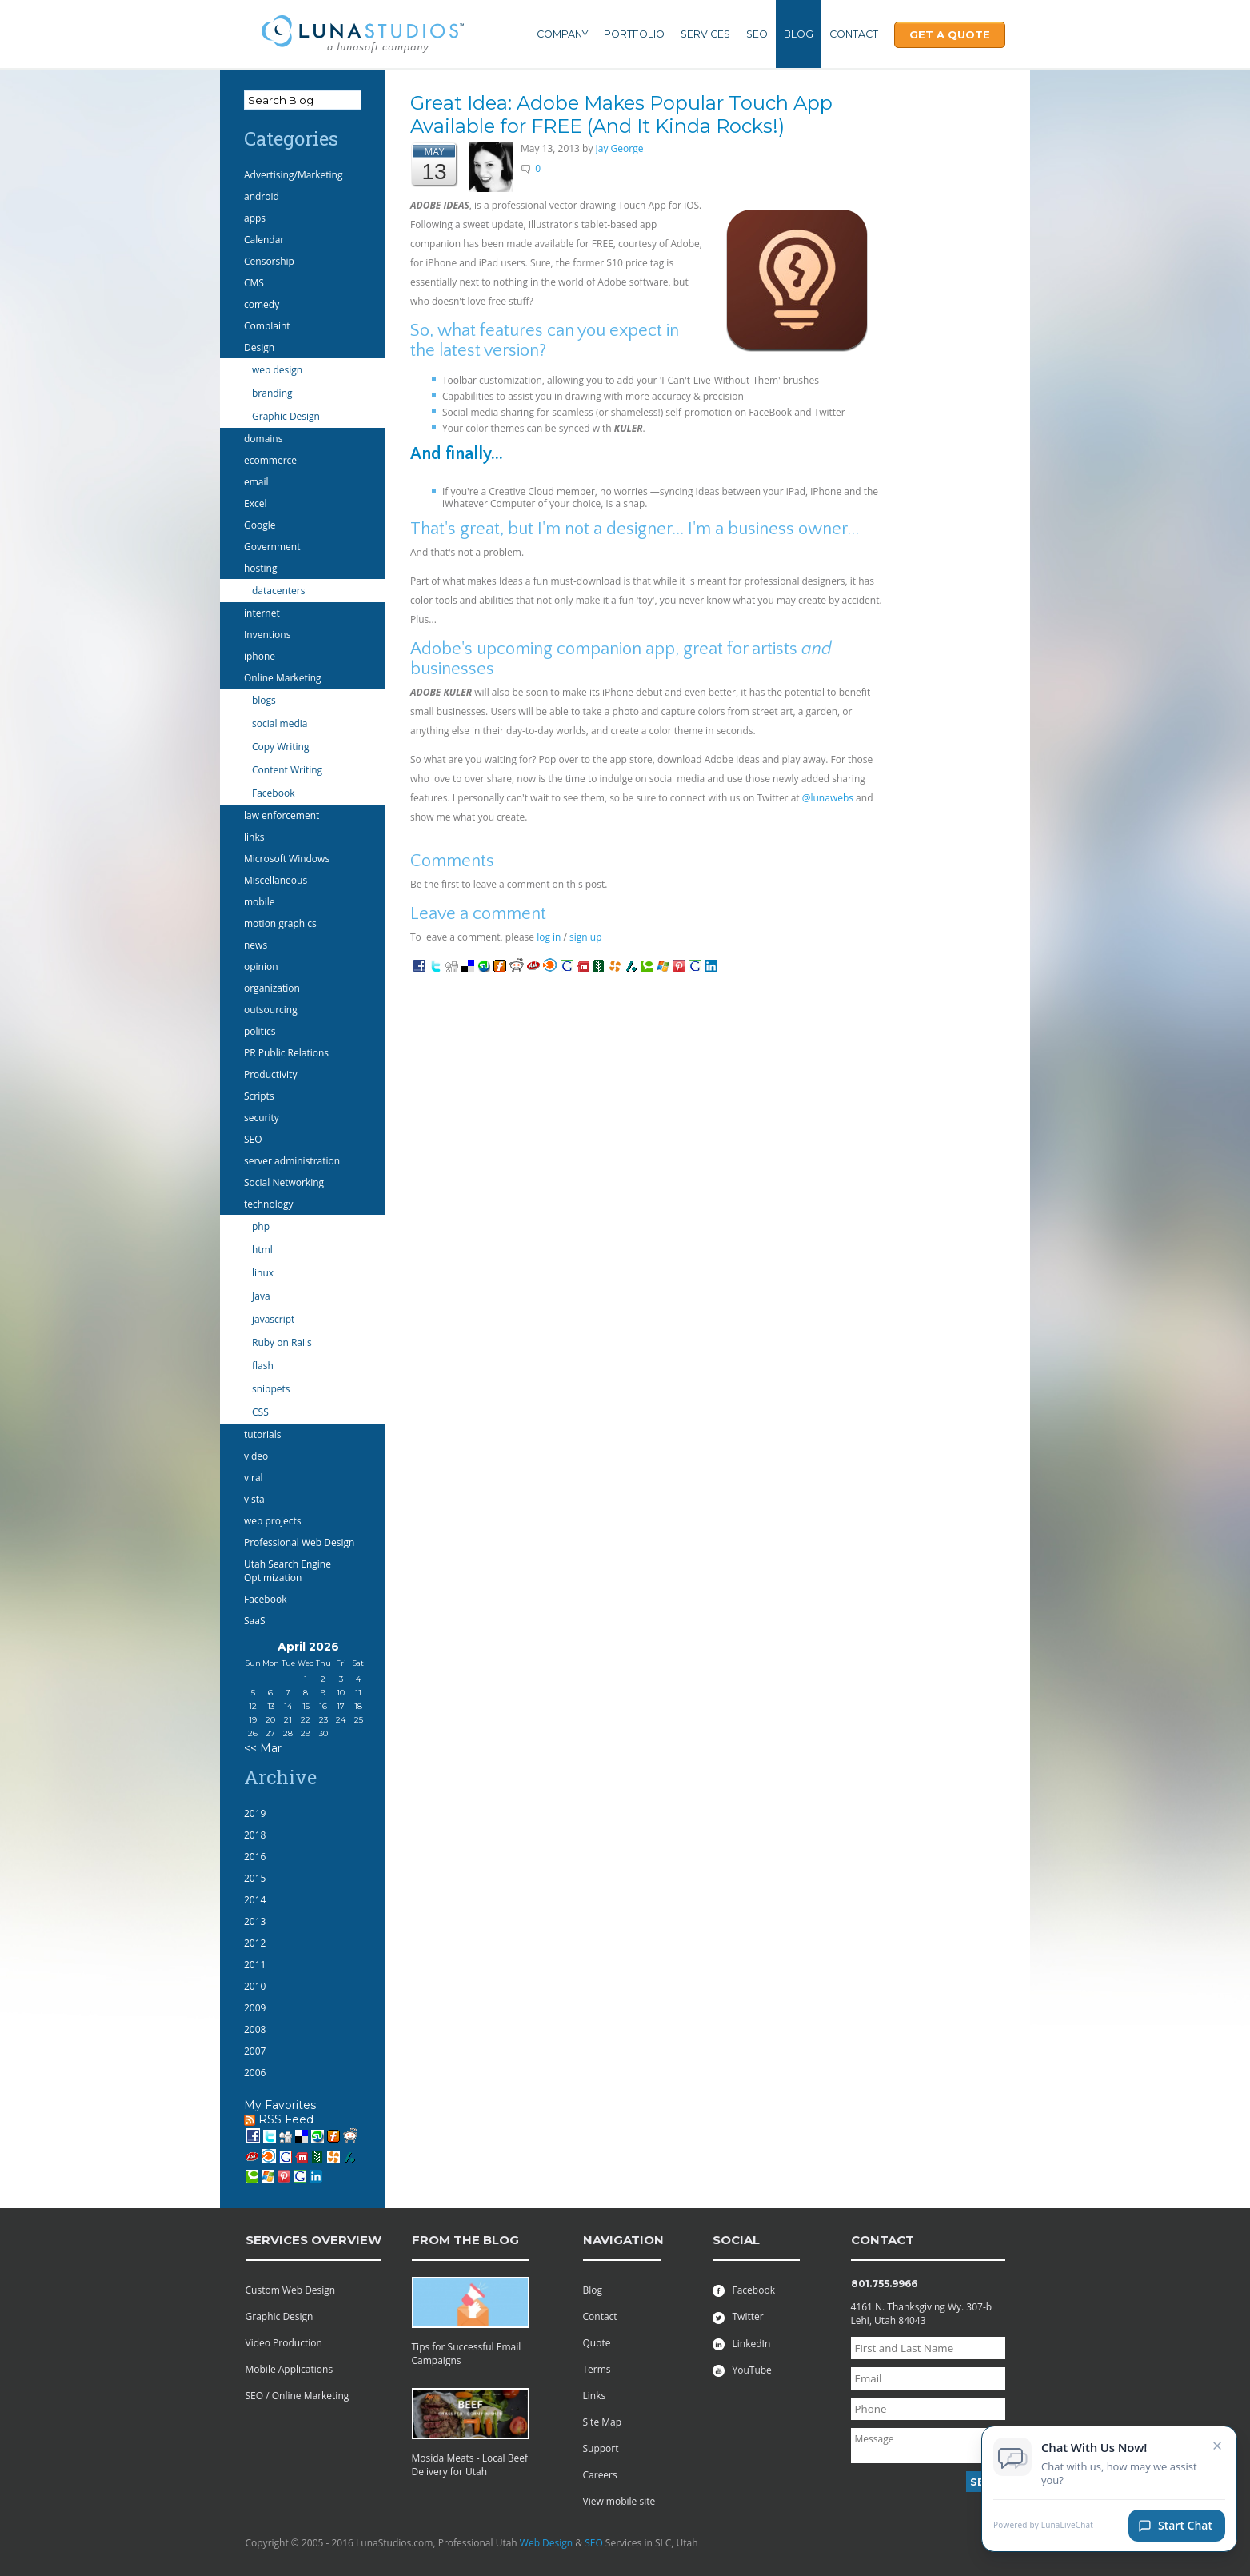 The height and width of the screenshot is (2576, 1250). I want to click on organization, so click(272, 988).